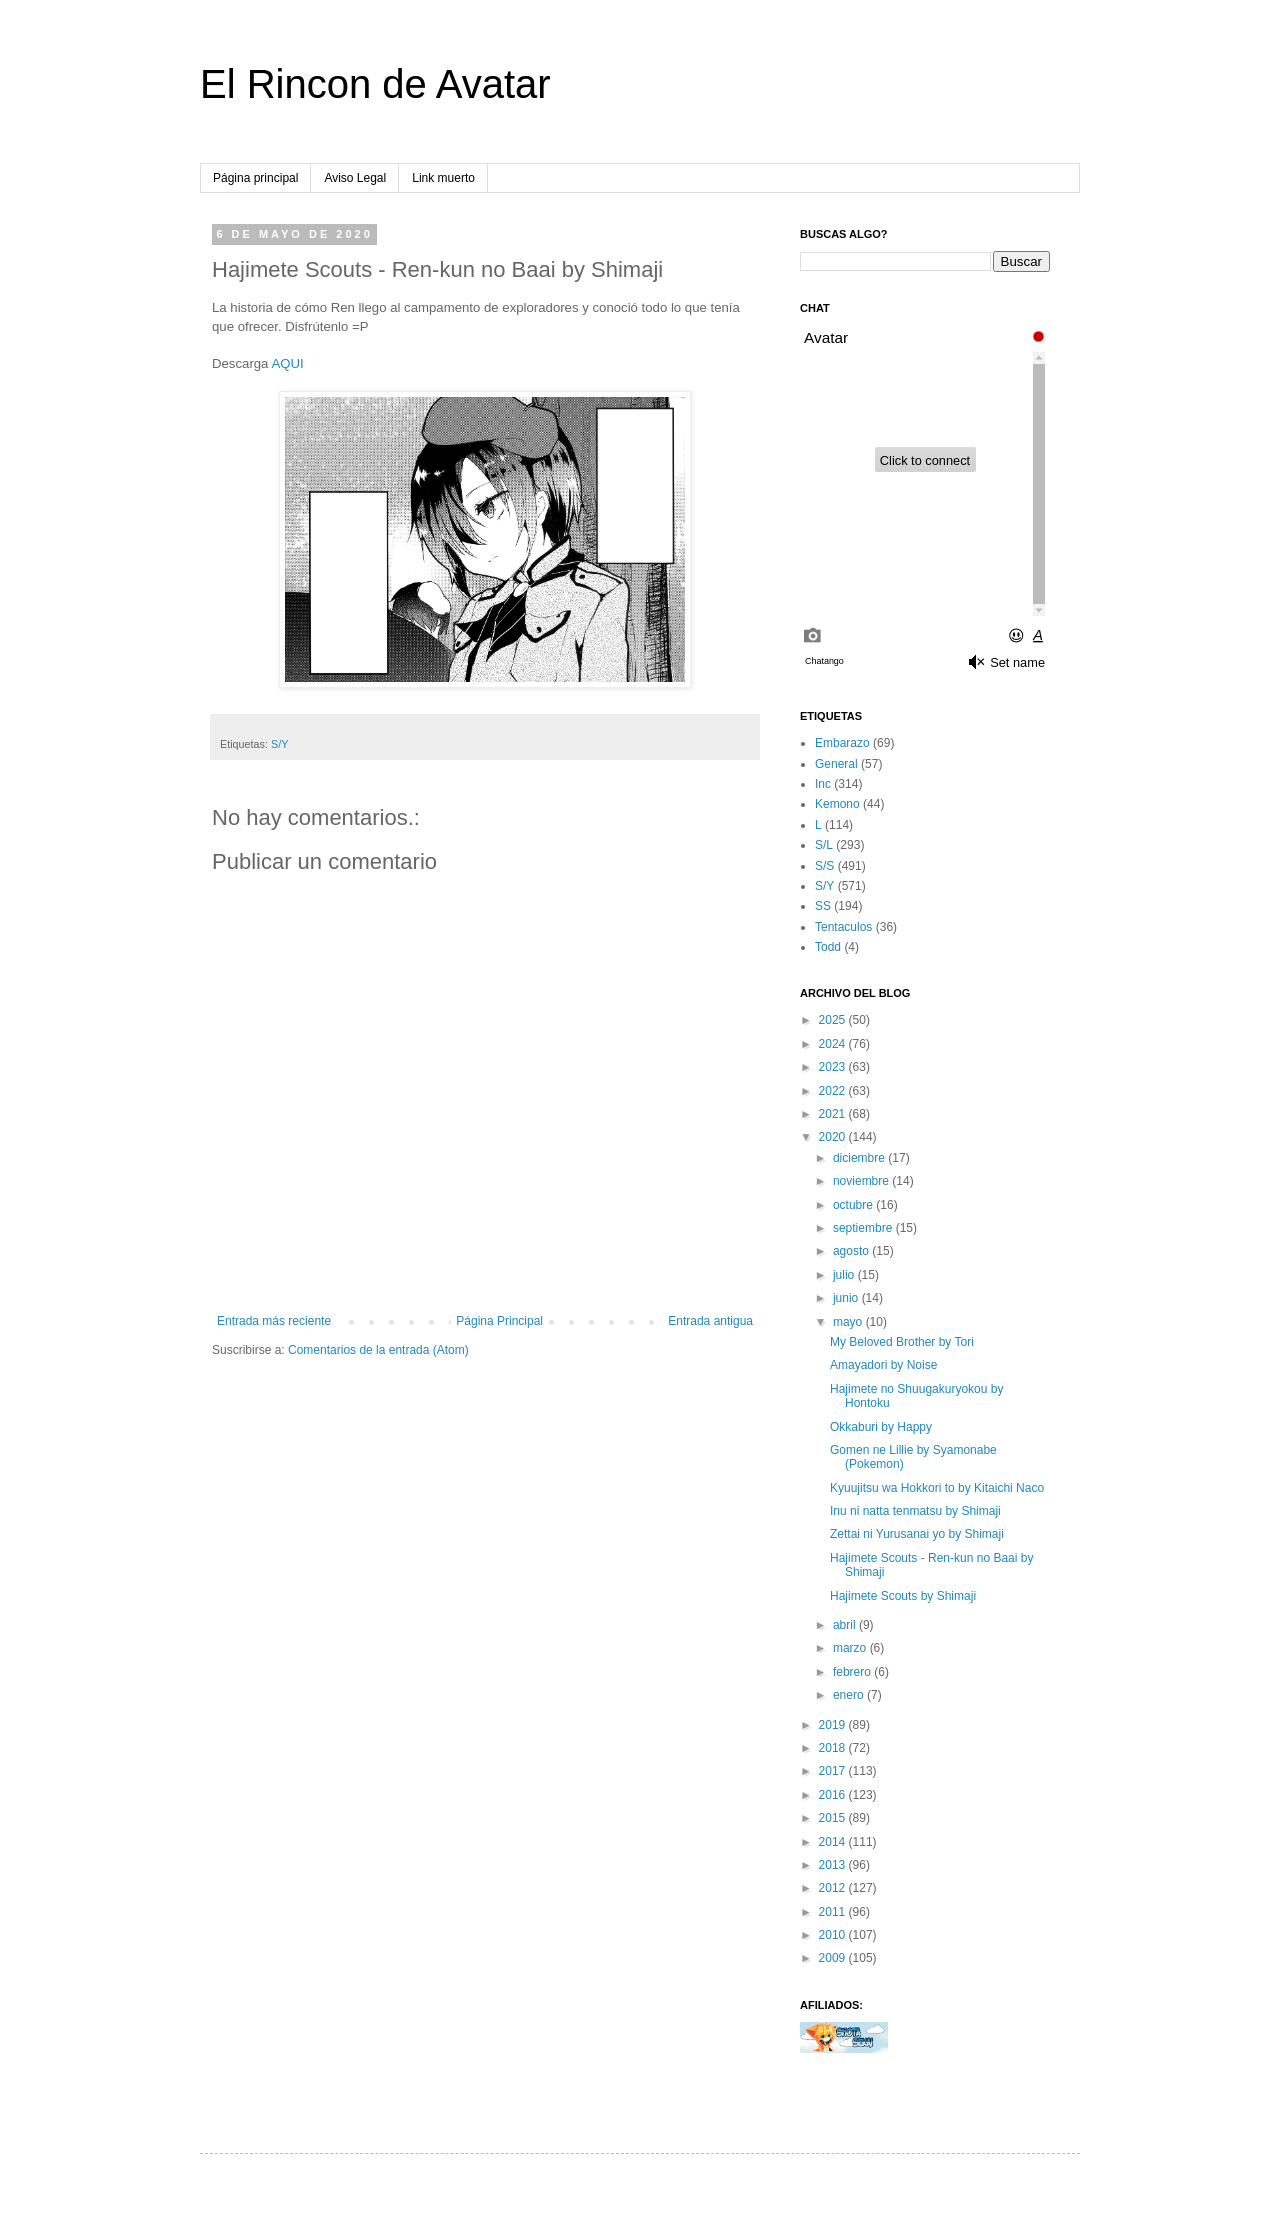  I want to click on SS, so click(823, 906).